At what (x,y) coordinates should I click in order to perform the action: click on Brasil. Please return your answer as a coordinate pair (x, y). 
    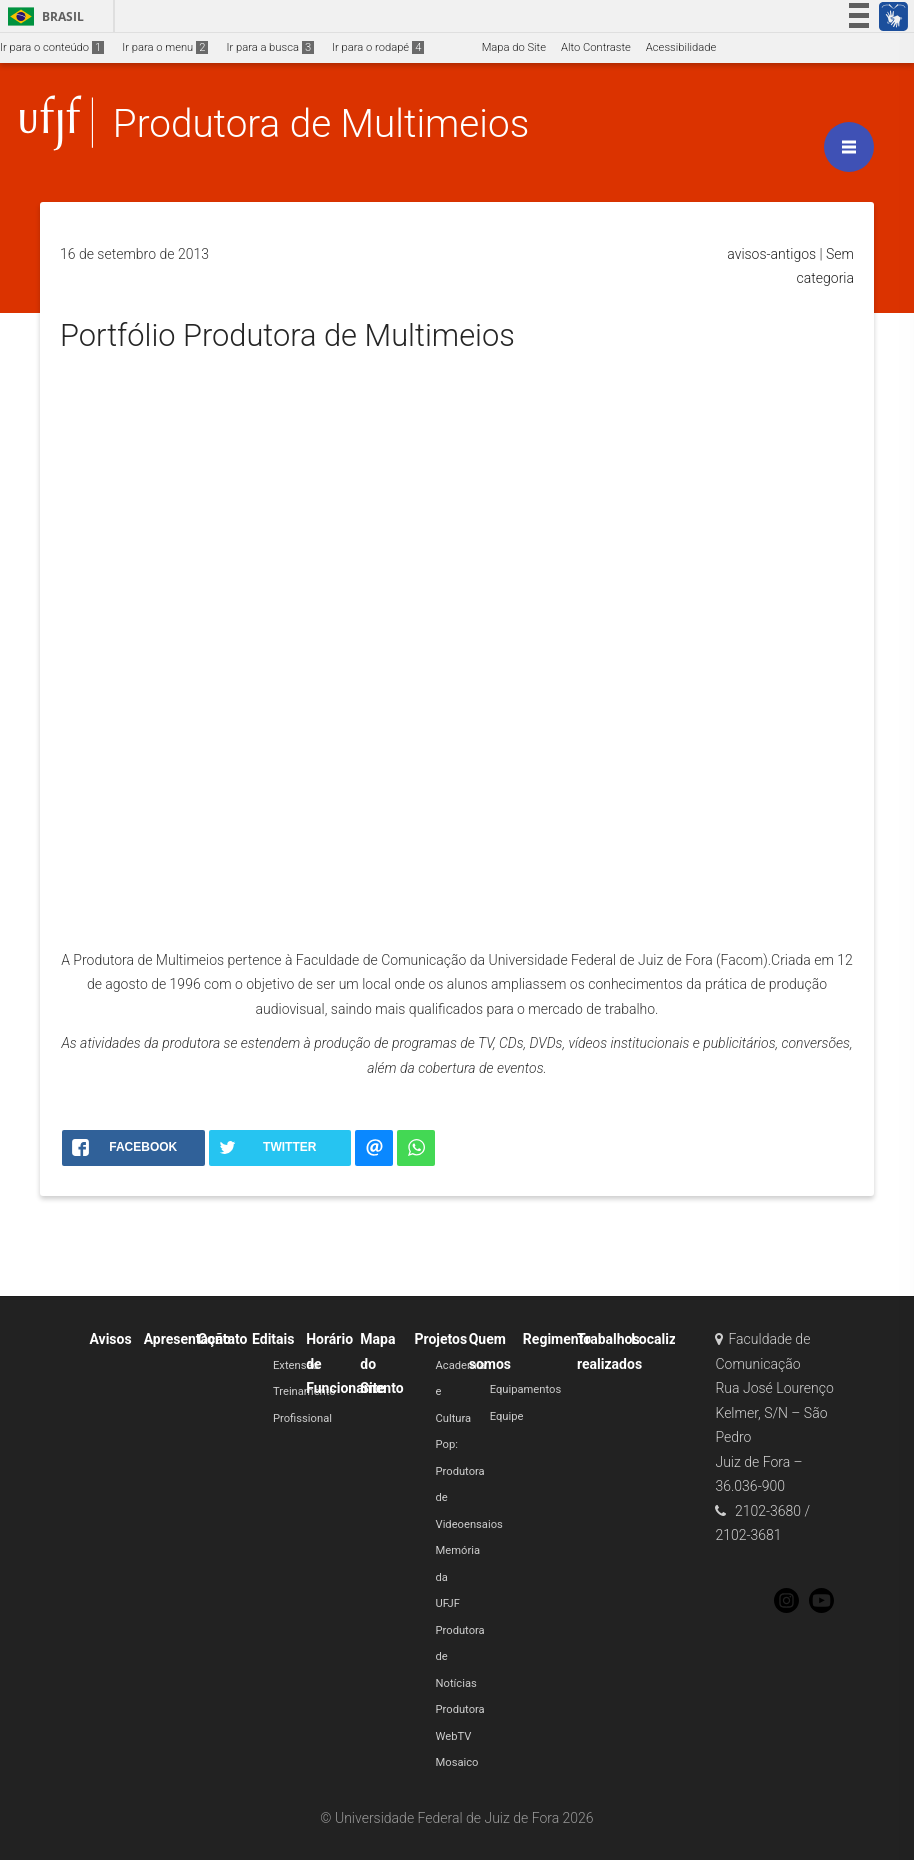
    Looking at the image, I should click on (42, 16).